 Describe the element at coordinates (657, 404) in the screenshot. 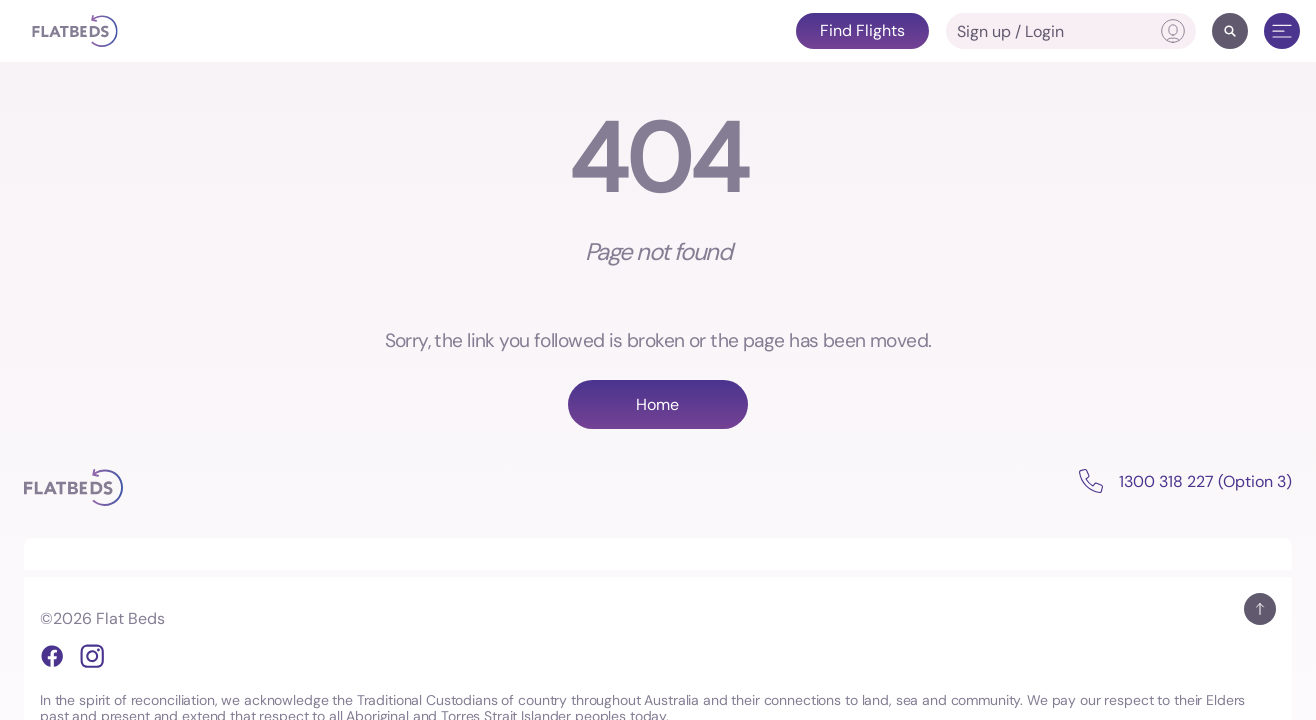

I see `Home` at that location.